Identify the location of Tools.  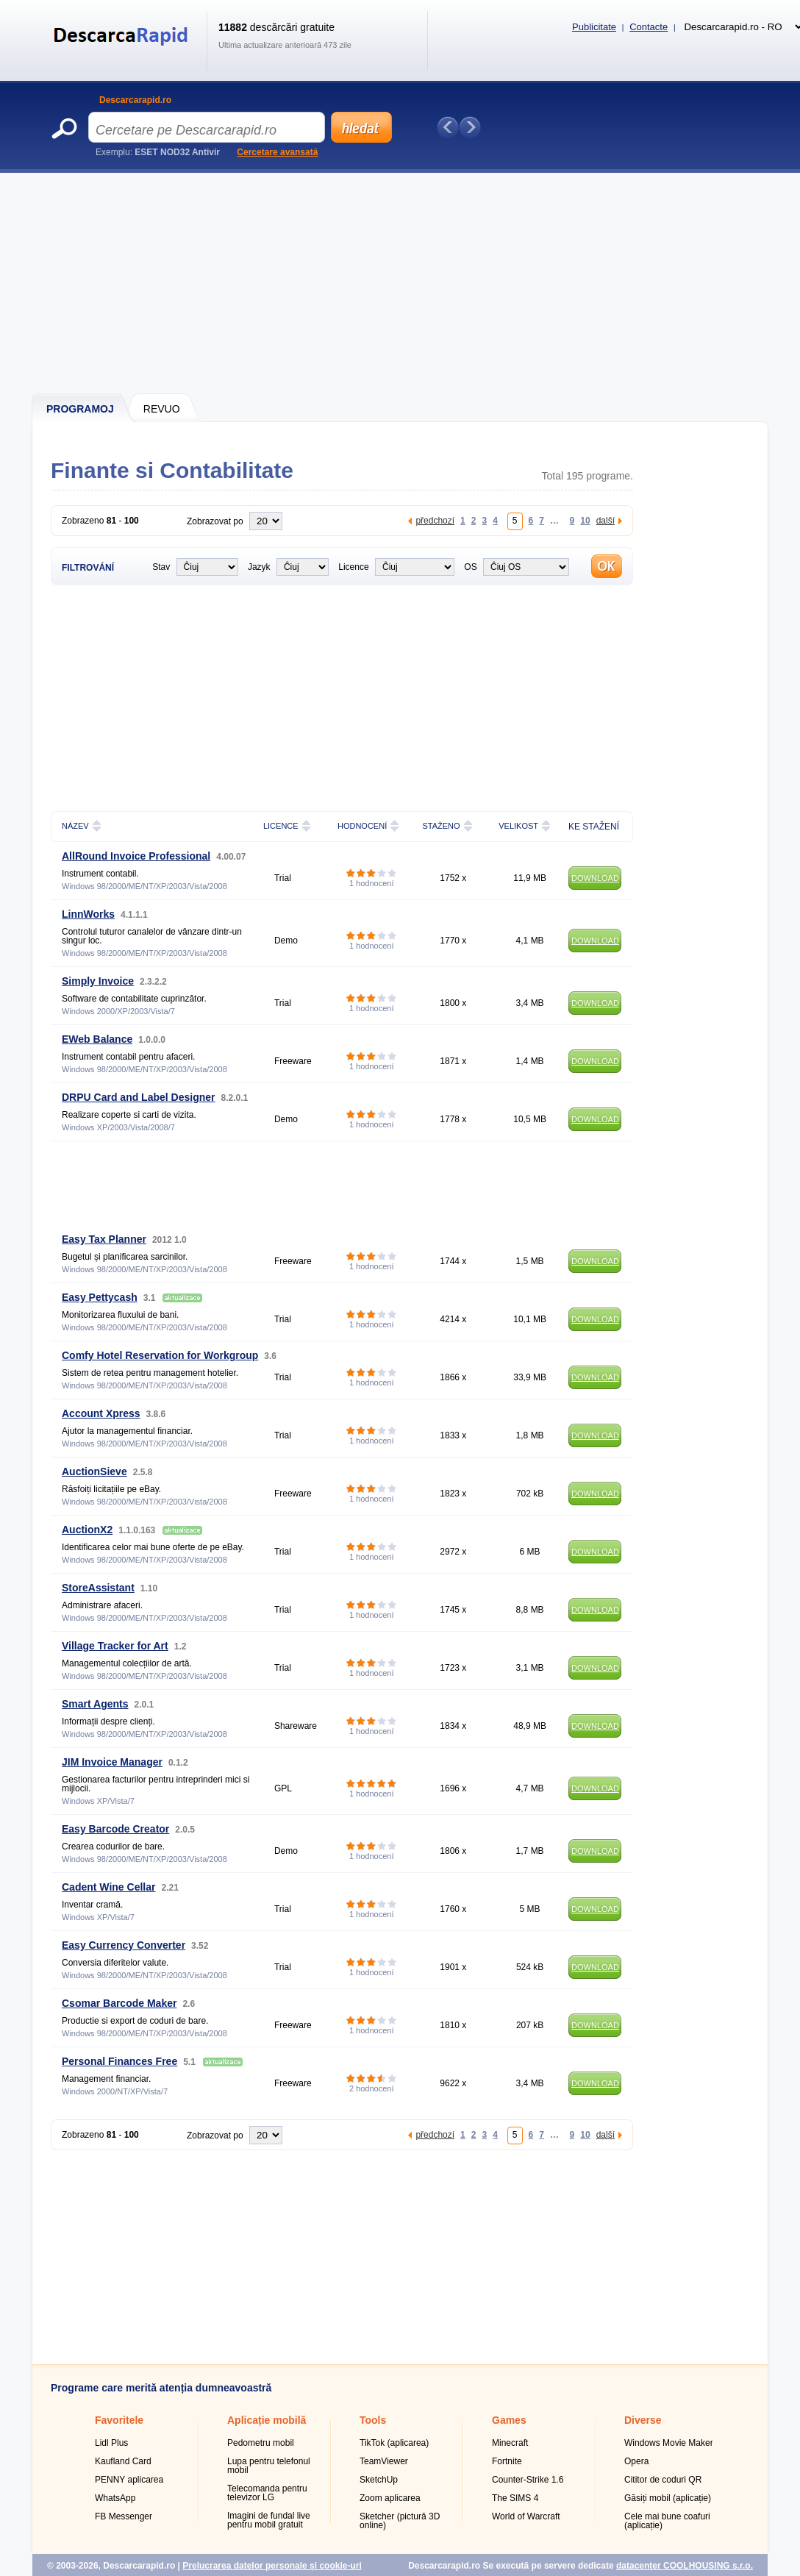
(373, 2420).